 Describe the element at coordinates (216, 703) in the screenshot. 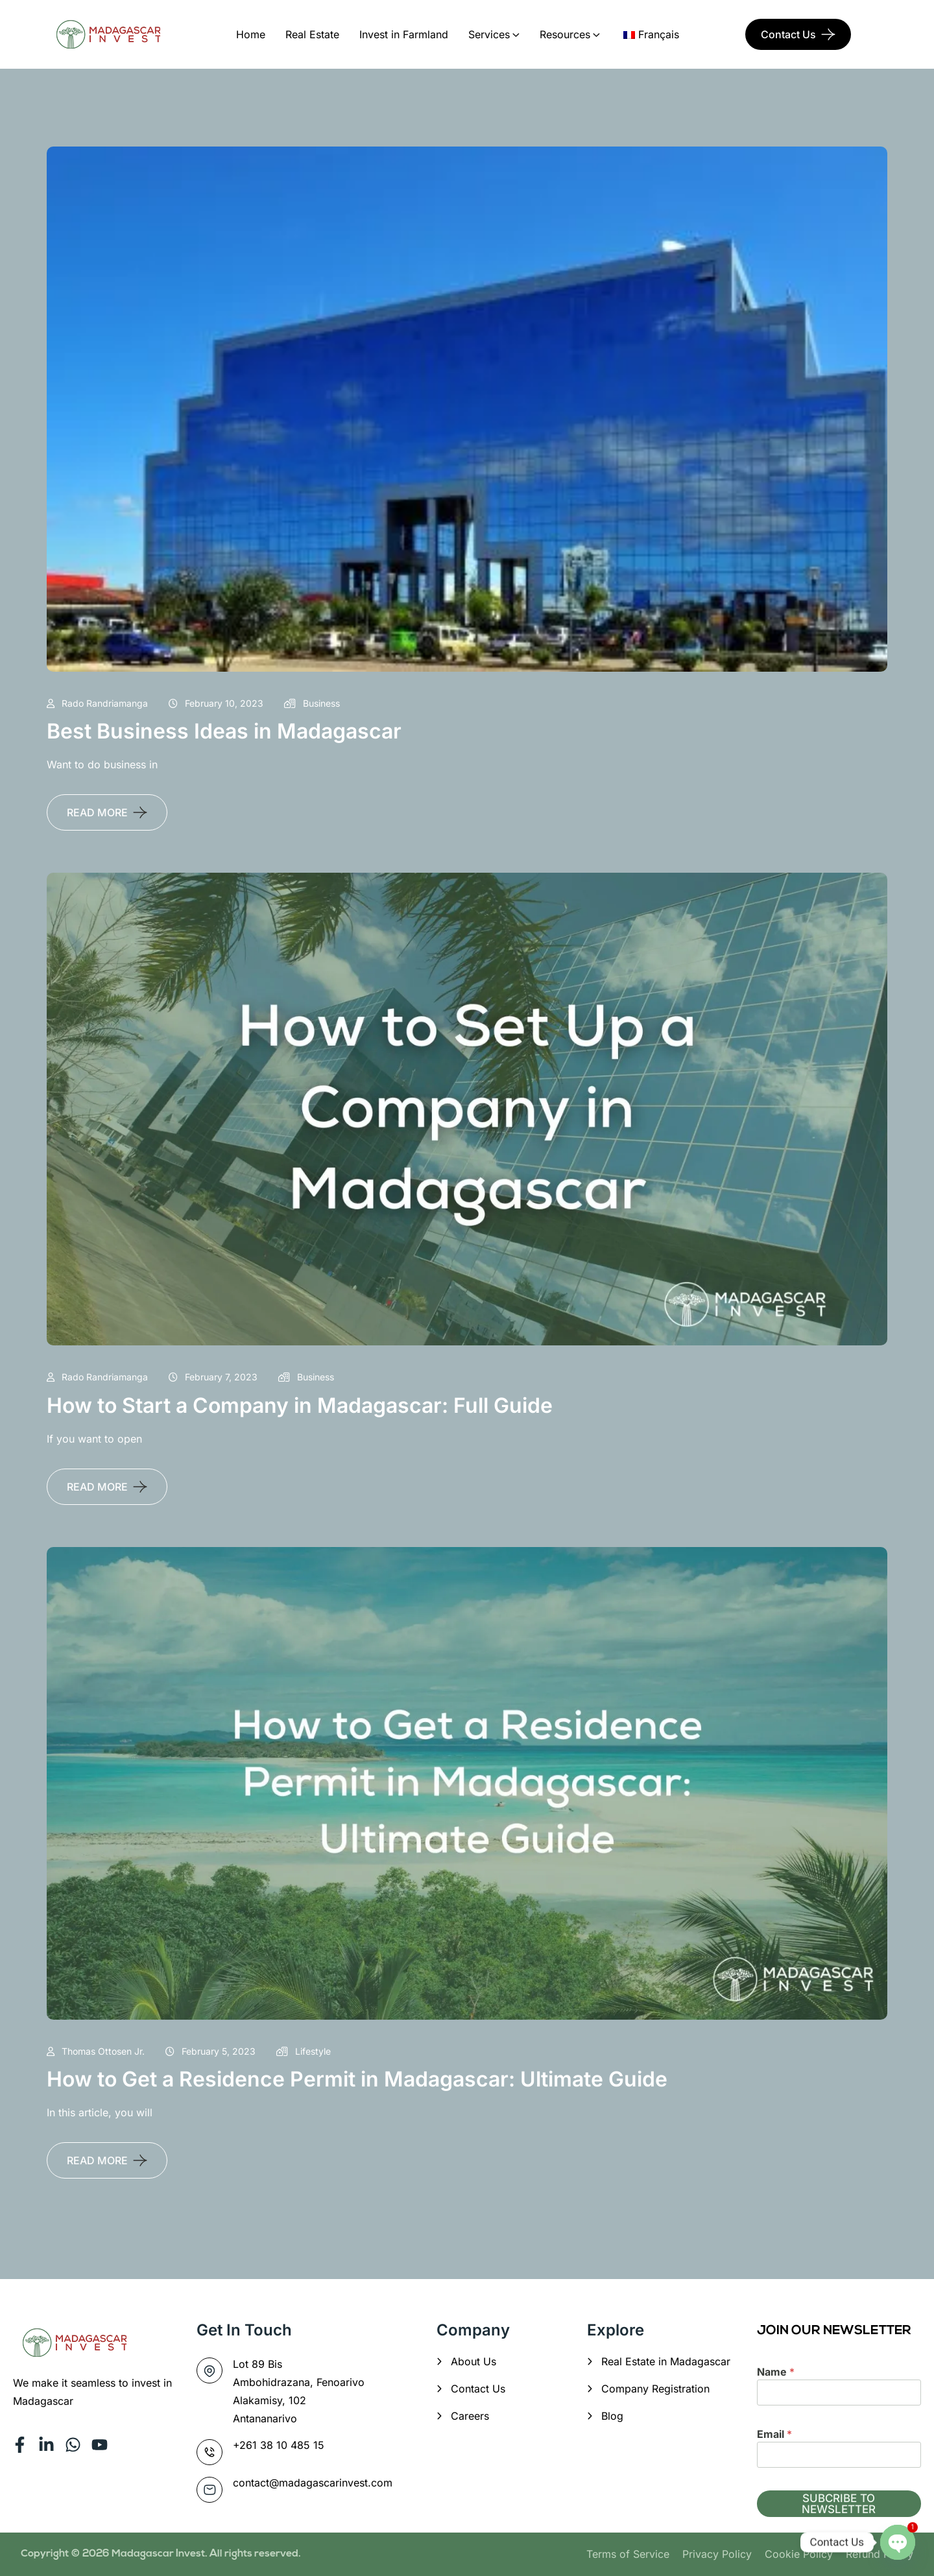

I see `February 10, 2023` at that location.